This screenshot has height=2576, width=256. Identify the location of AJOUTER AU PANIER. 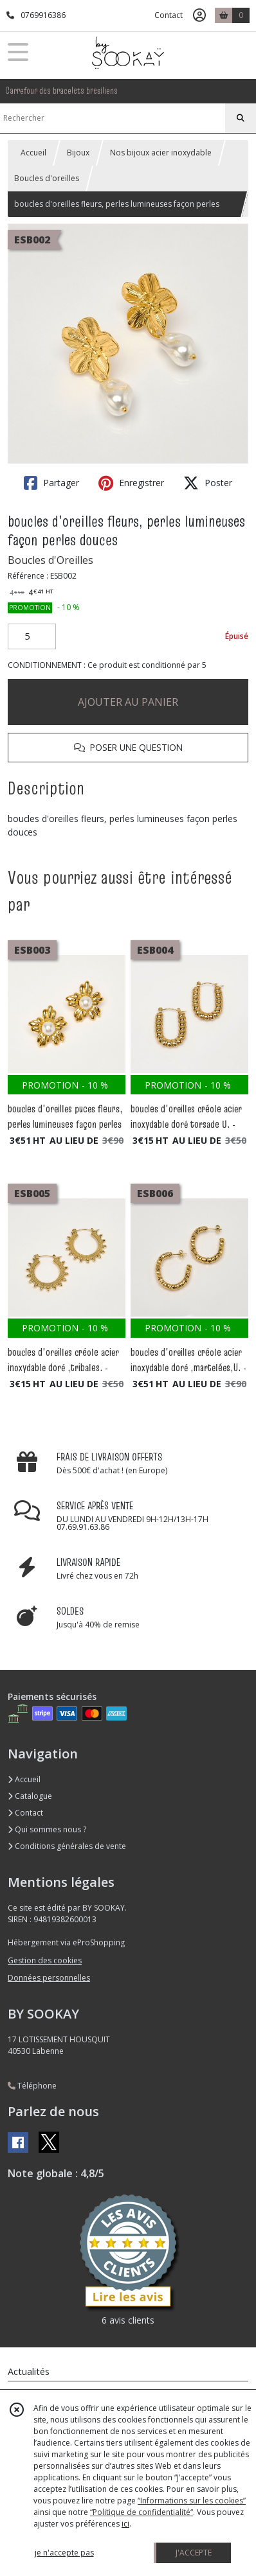
(128, 702).